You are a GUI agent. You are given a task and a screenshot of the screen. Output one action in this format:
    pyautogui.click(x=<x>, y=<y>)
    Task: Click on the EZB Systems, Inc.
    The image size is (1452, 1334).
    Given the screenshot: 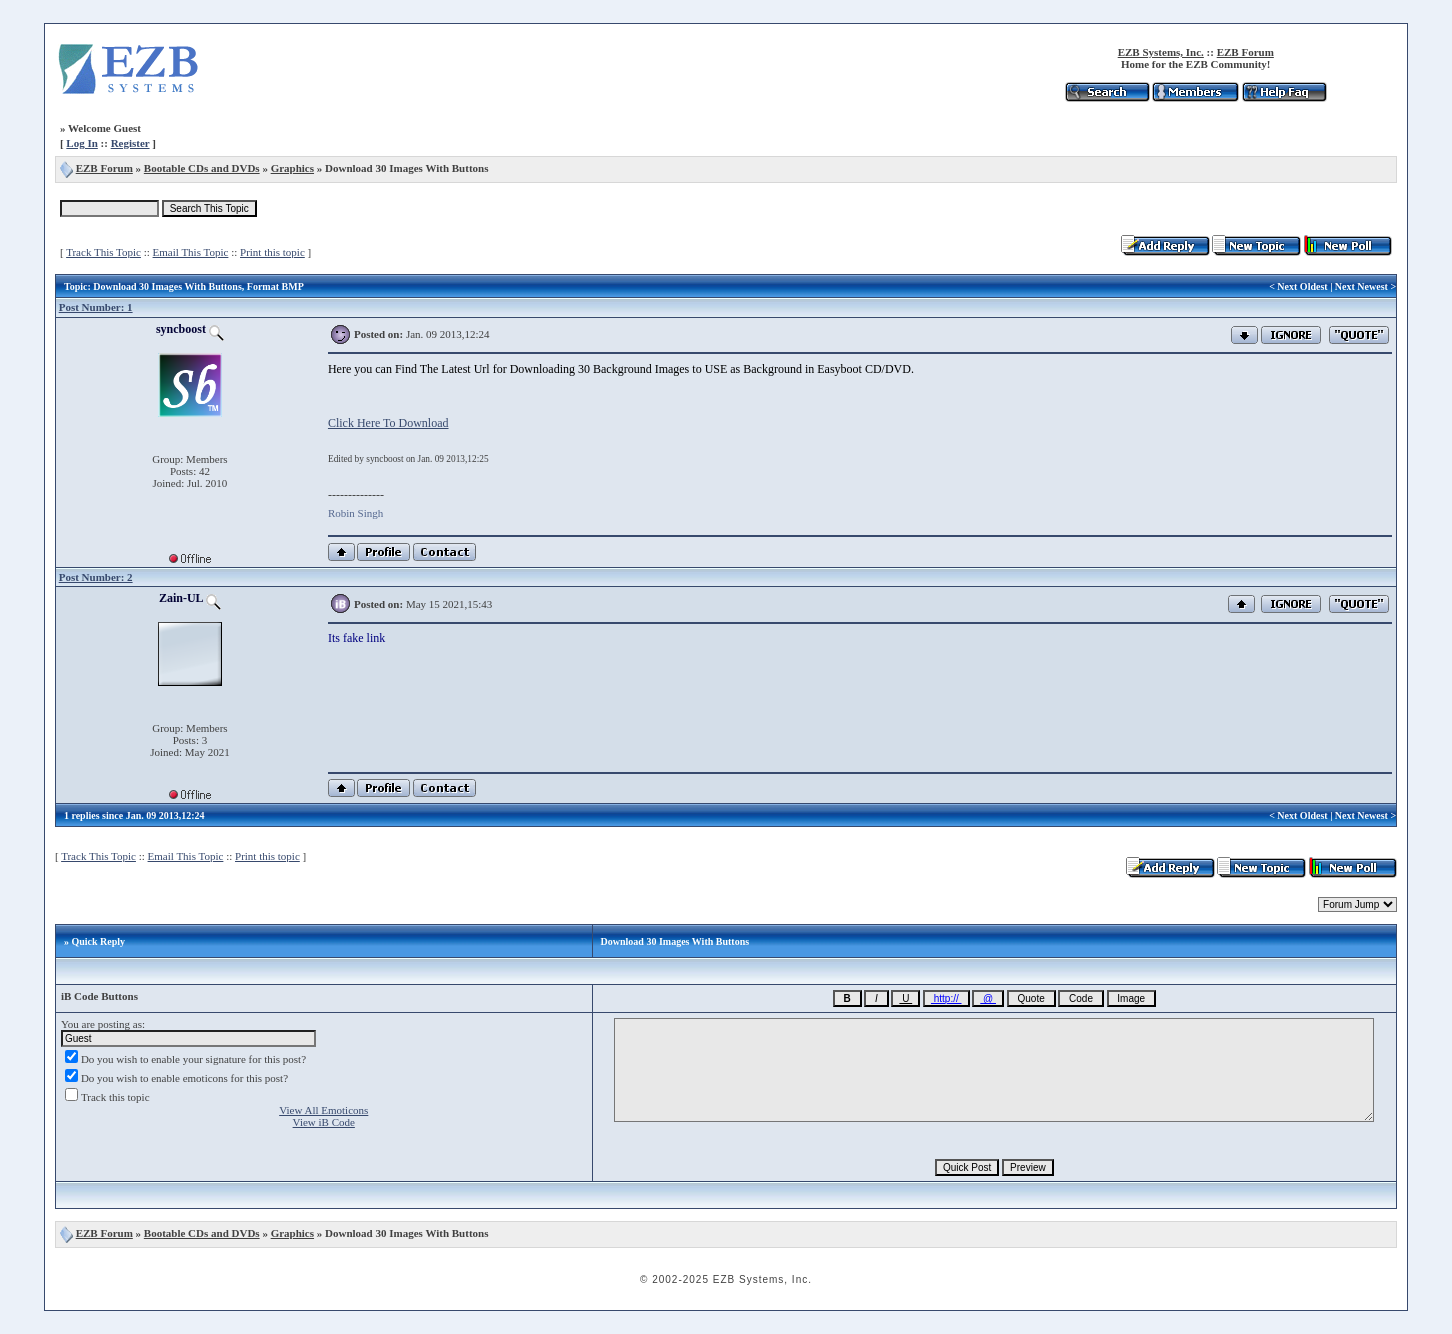 What is the action you would take?
    pyautogui.click(x=1161, y=52)
    